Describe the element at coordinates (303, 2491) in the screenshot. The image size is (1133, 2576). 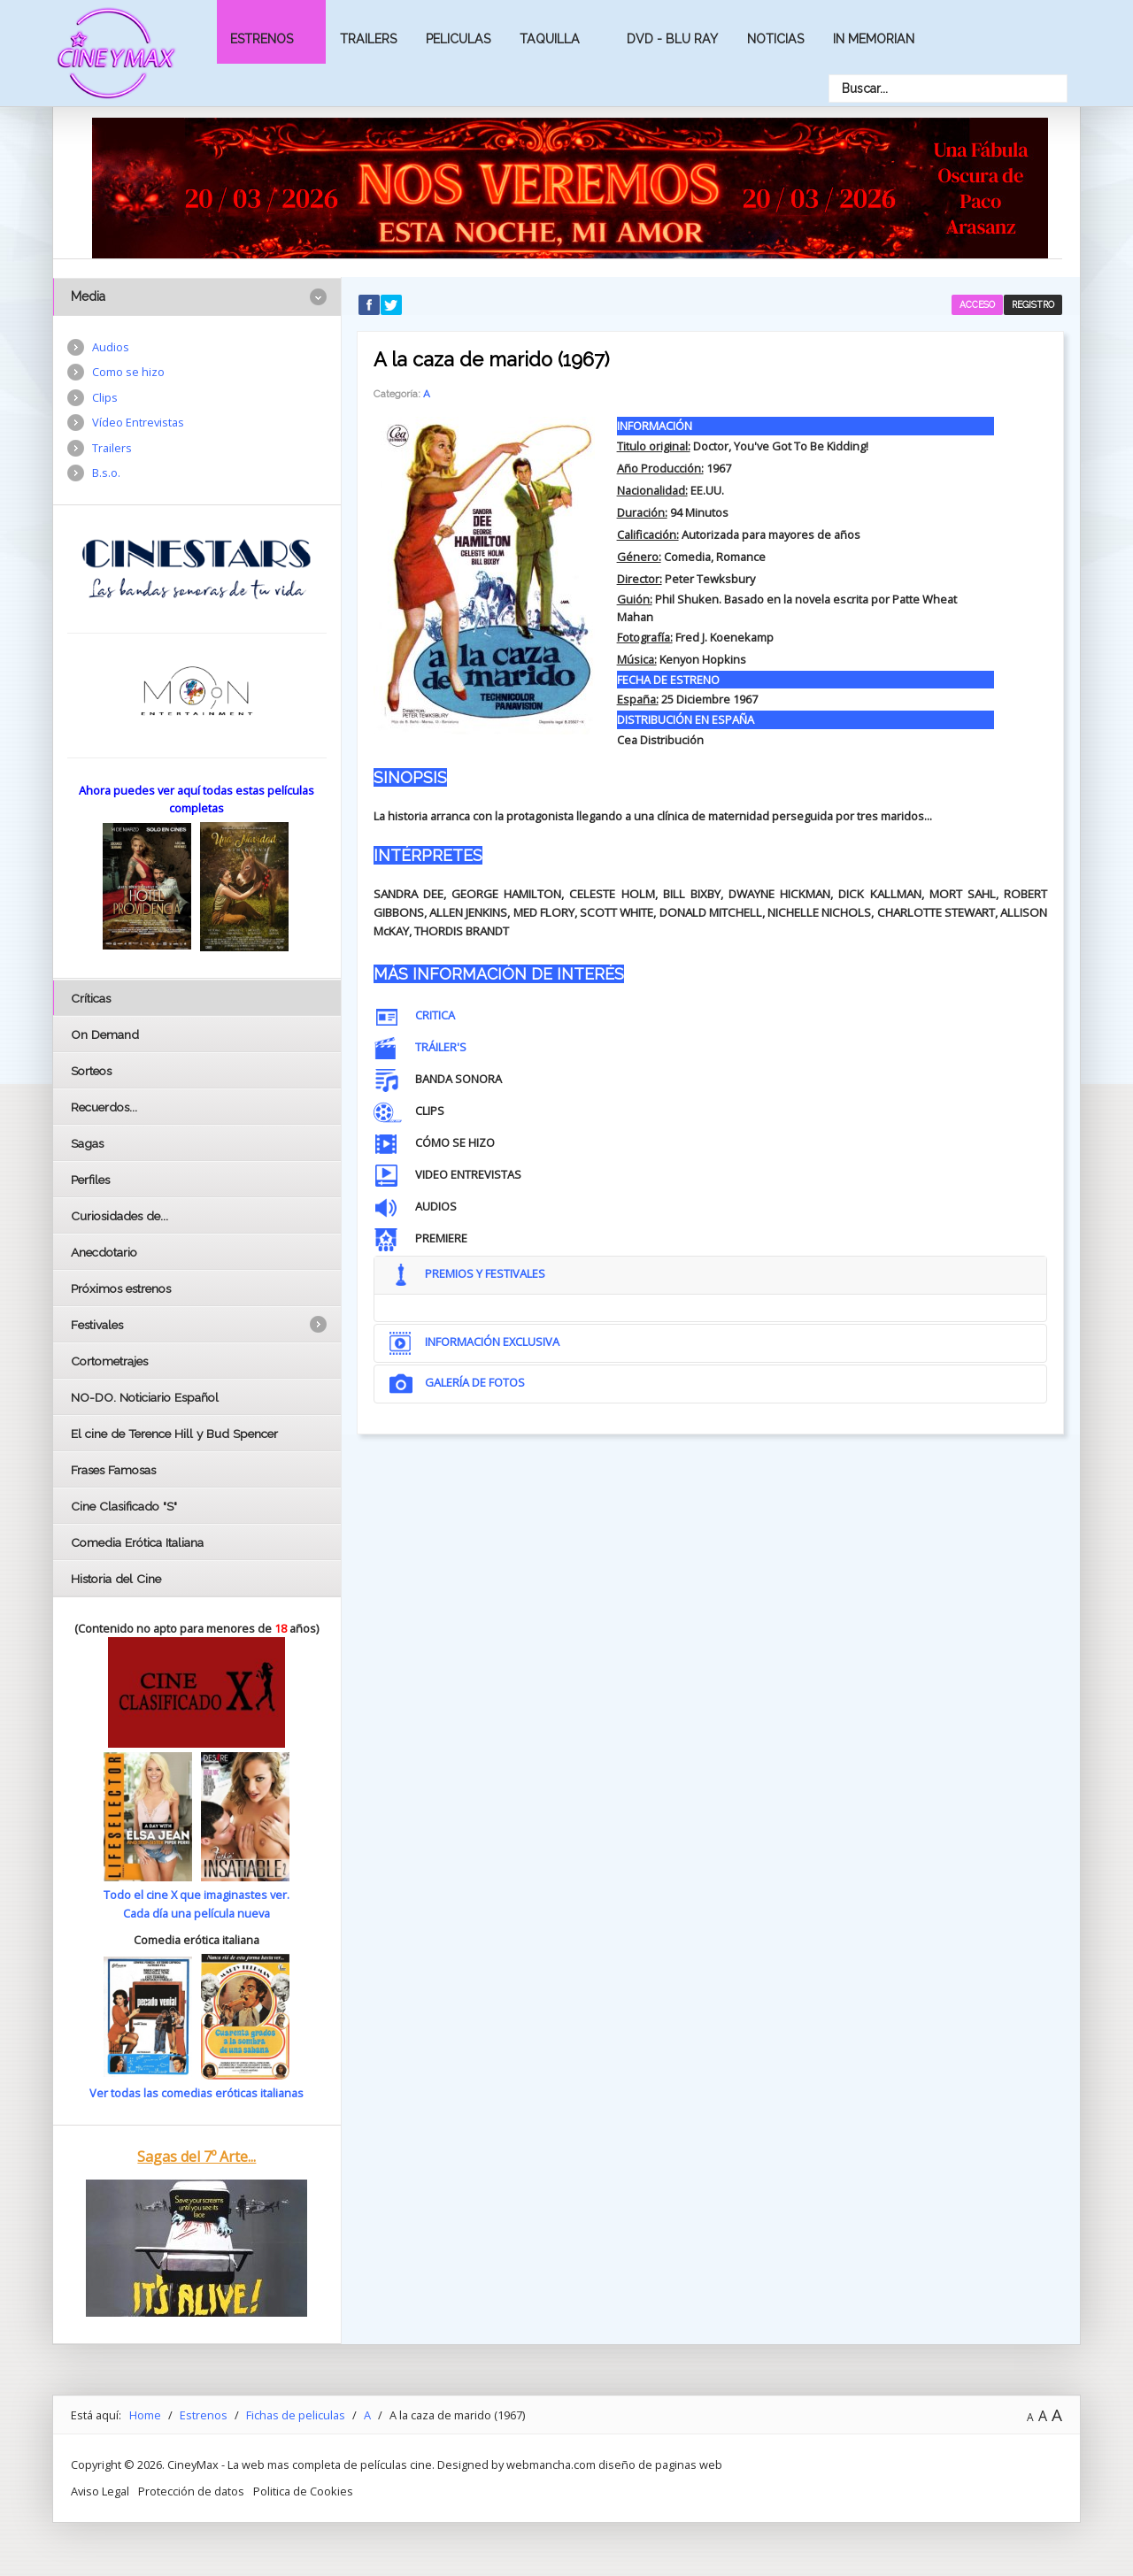
I see `Politica de Cookies` at that location.